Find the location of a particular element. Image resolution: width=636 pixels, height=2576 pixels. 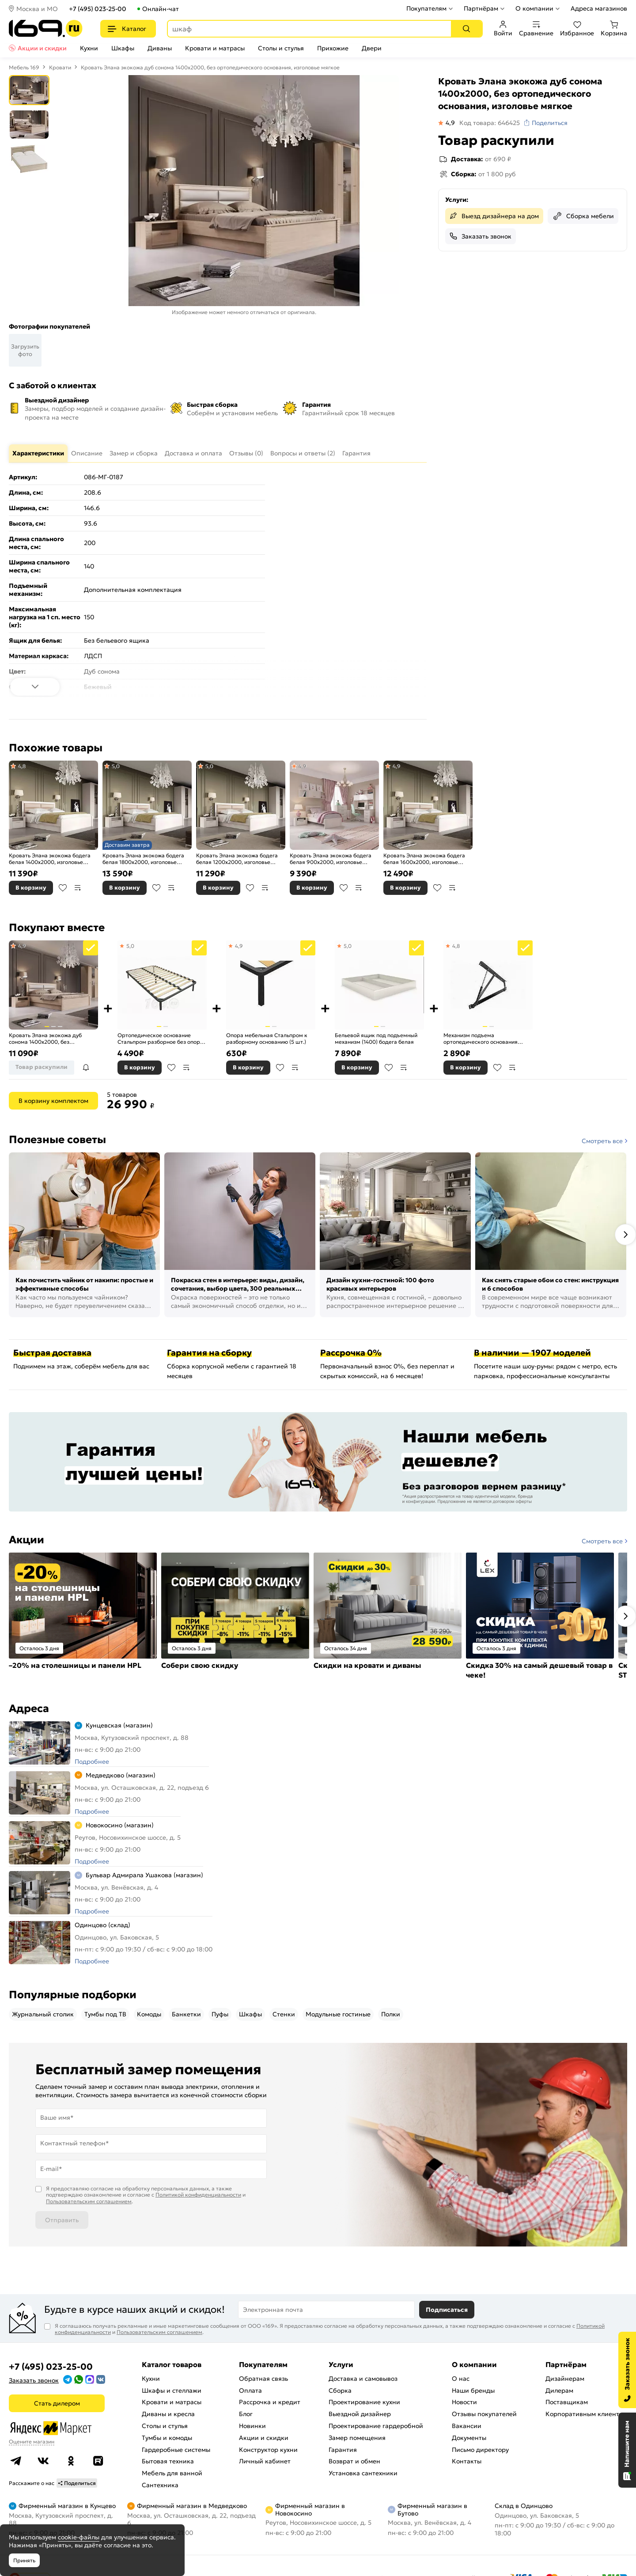

Опора мебельная Стальпром к разборному основанию (5 шт.) is located at coordinates (266, 1039).